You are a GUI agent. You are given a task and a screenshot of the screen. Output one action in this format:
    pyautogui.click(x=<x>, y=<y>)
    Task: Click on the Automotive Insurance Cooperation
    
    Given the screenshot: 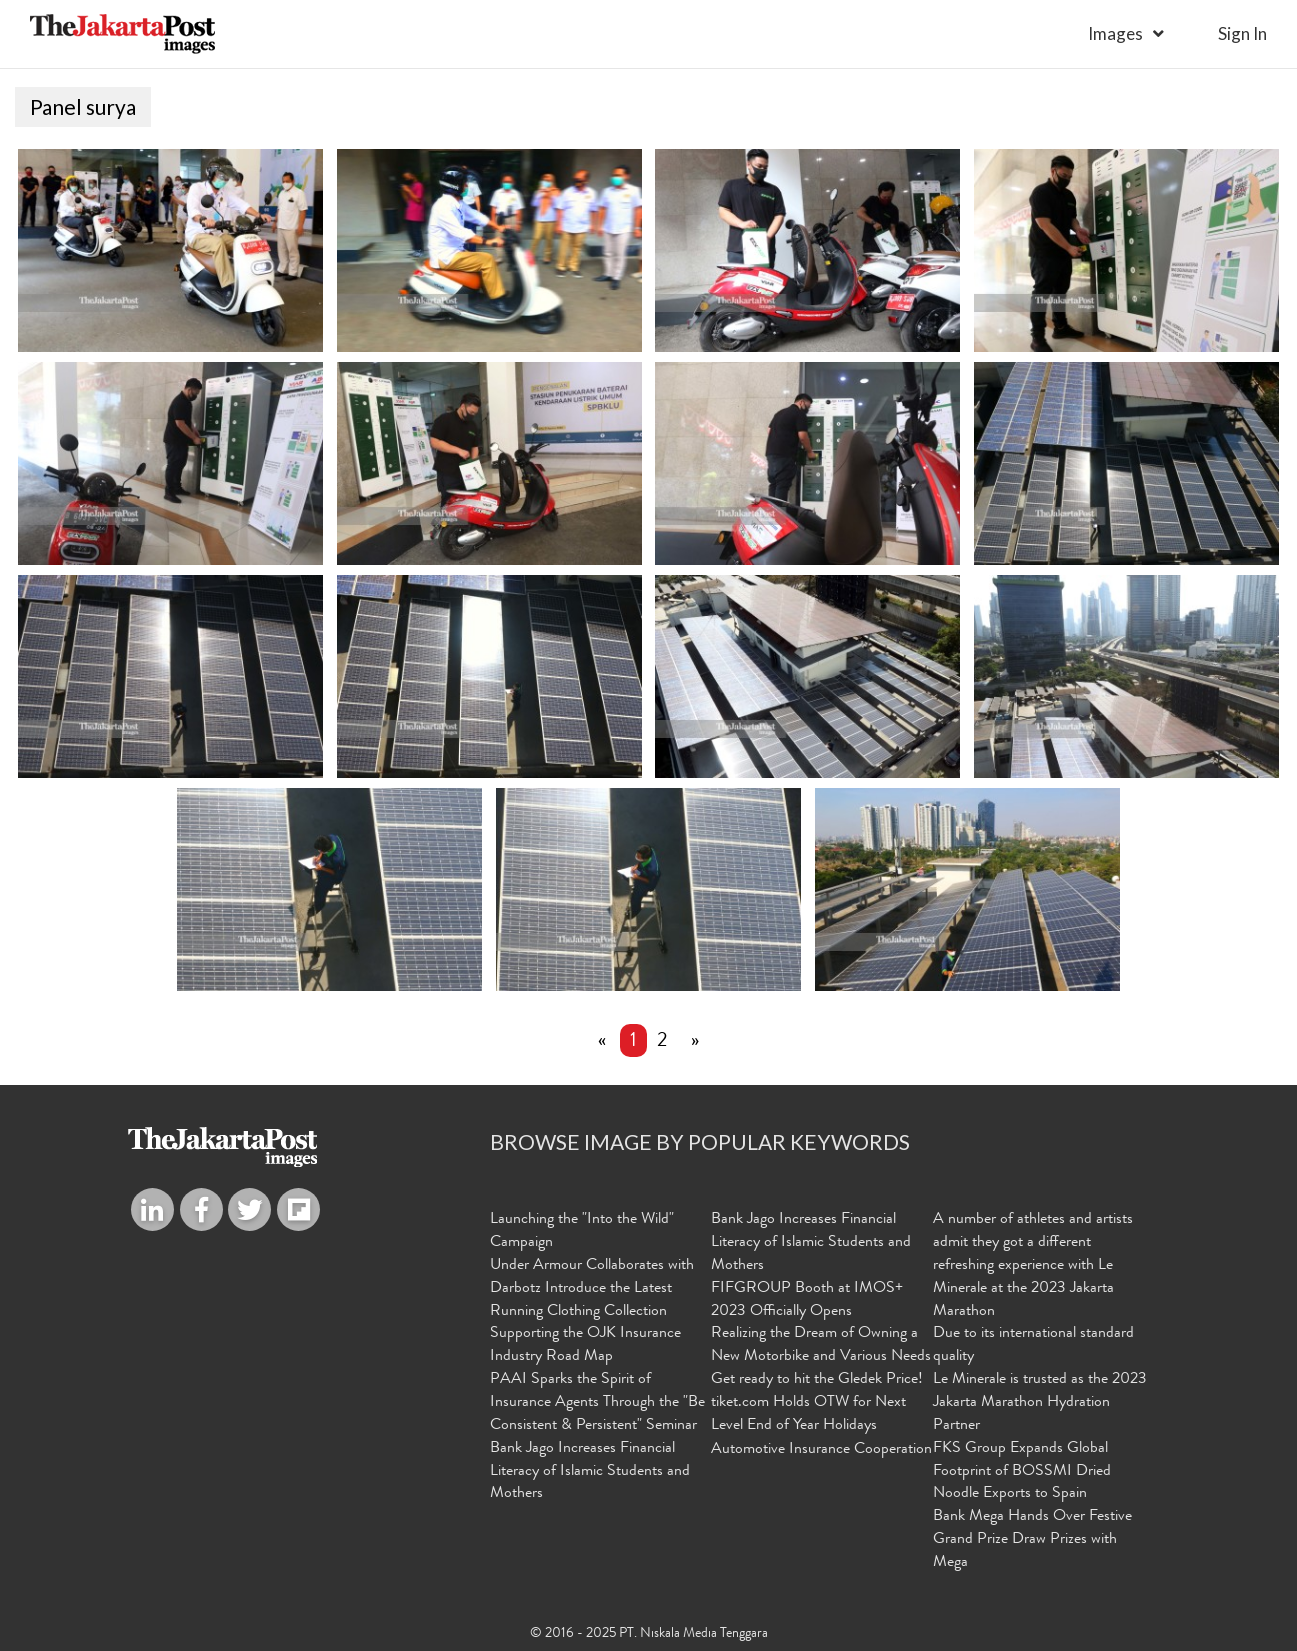 What is the action you would take?
    pyautogui.click(x=821, y=1450)
    